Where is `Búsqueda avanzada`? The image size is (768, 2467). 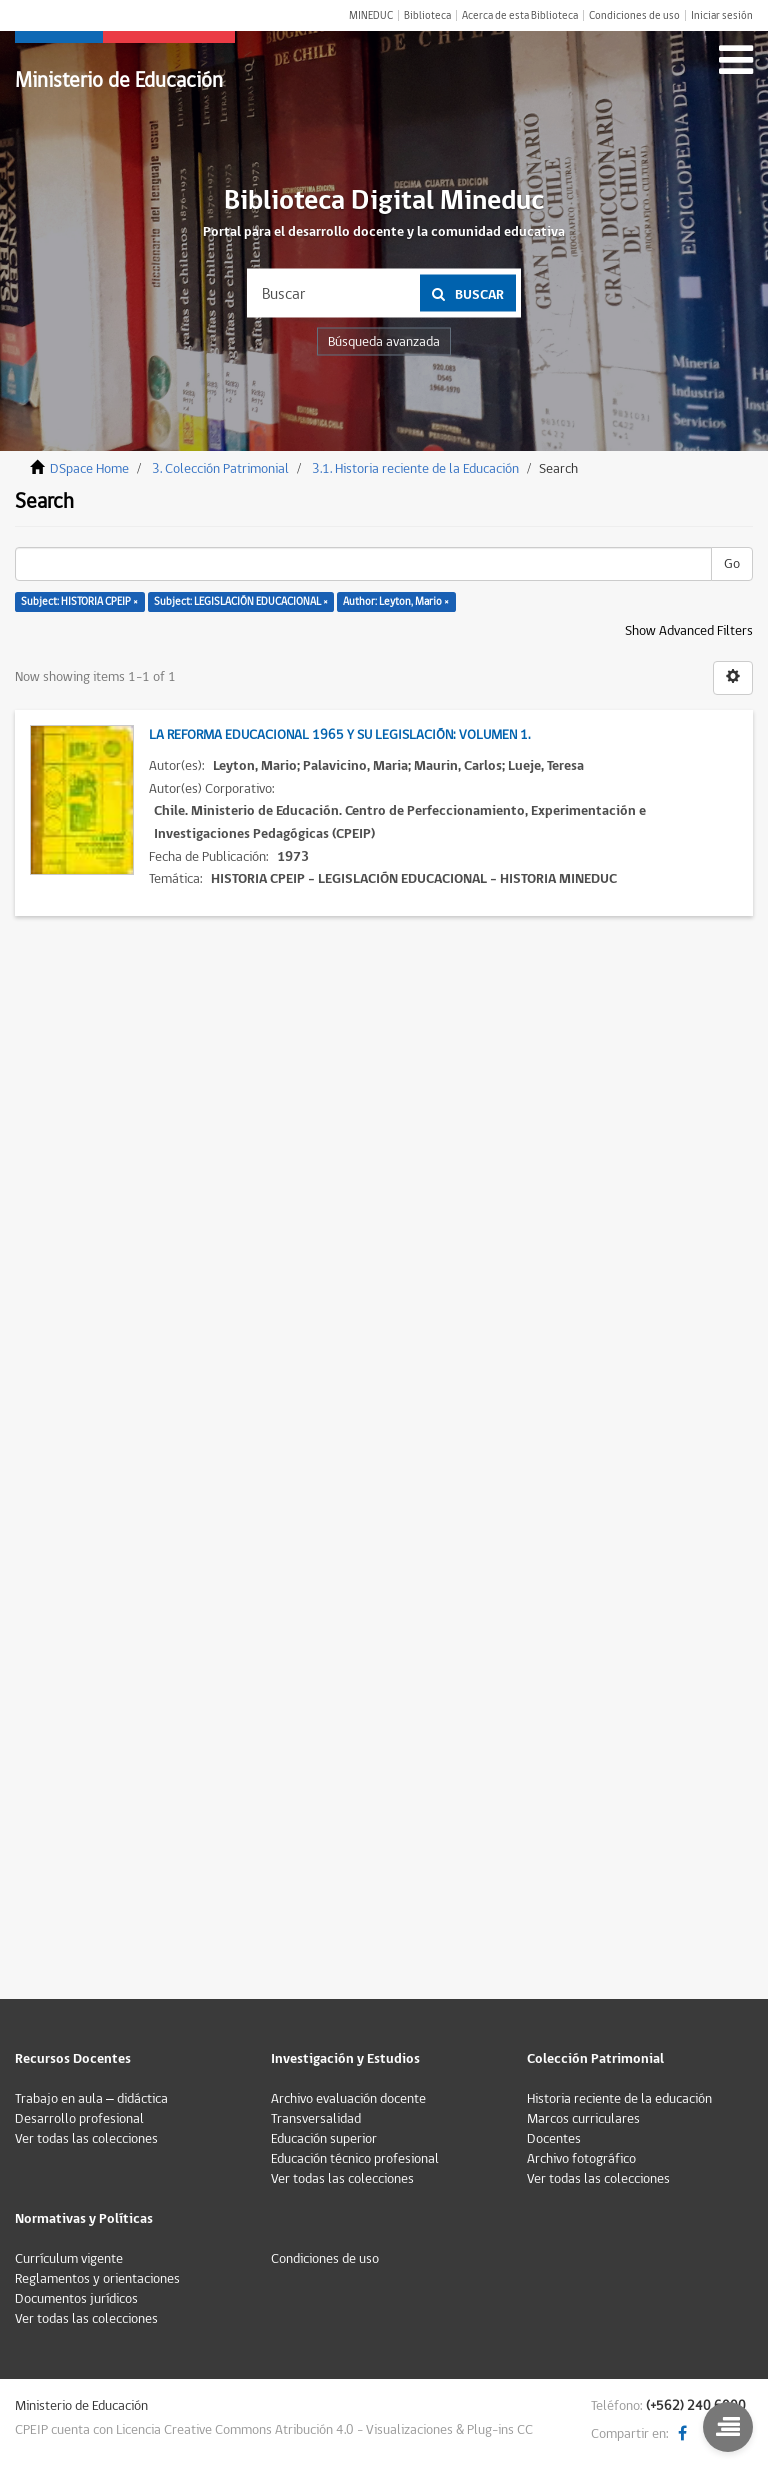 Búsqueda avanzada is located at coordinates (384, 342).